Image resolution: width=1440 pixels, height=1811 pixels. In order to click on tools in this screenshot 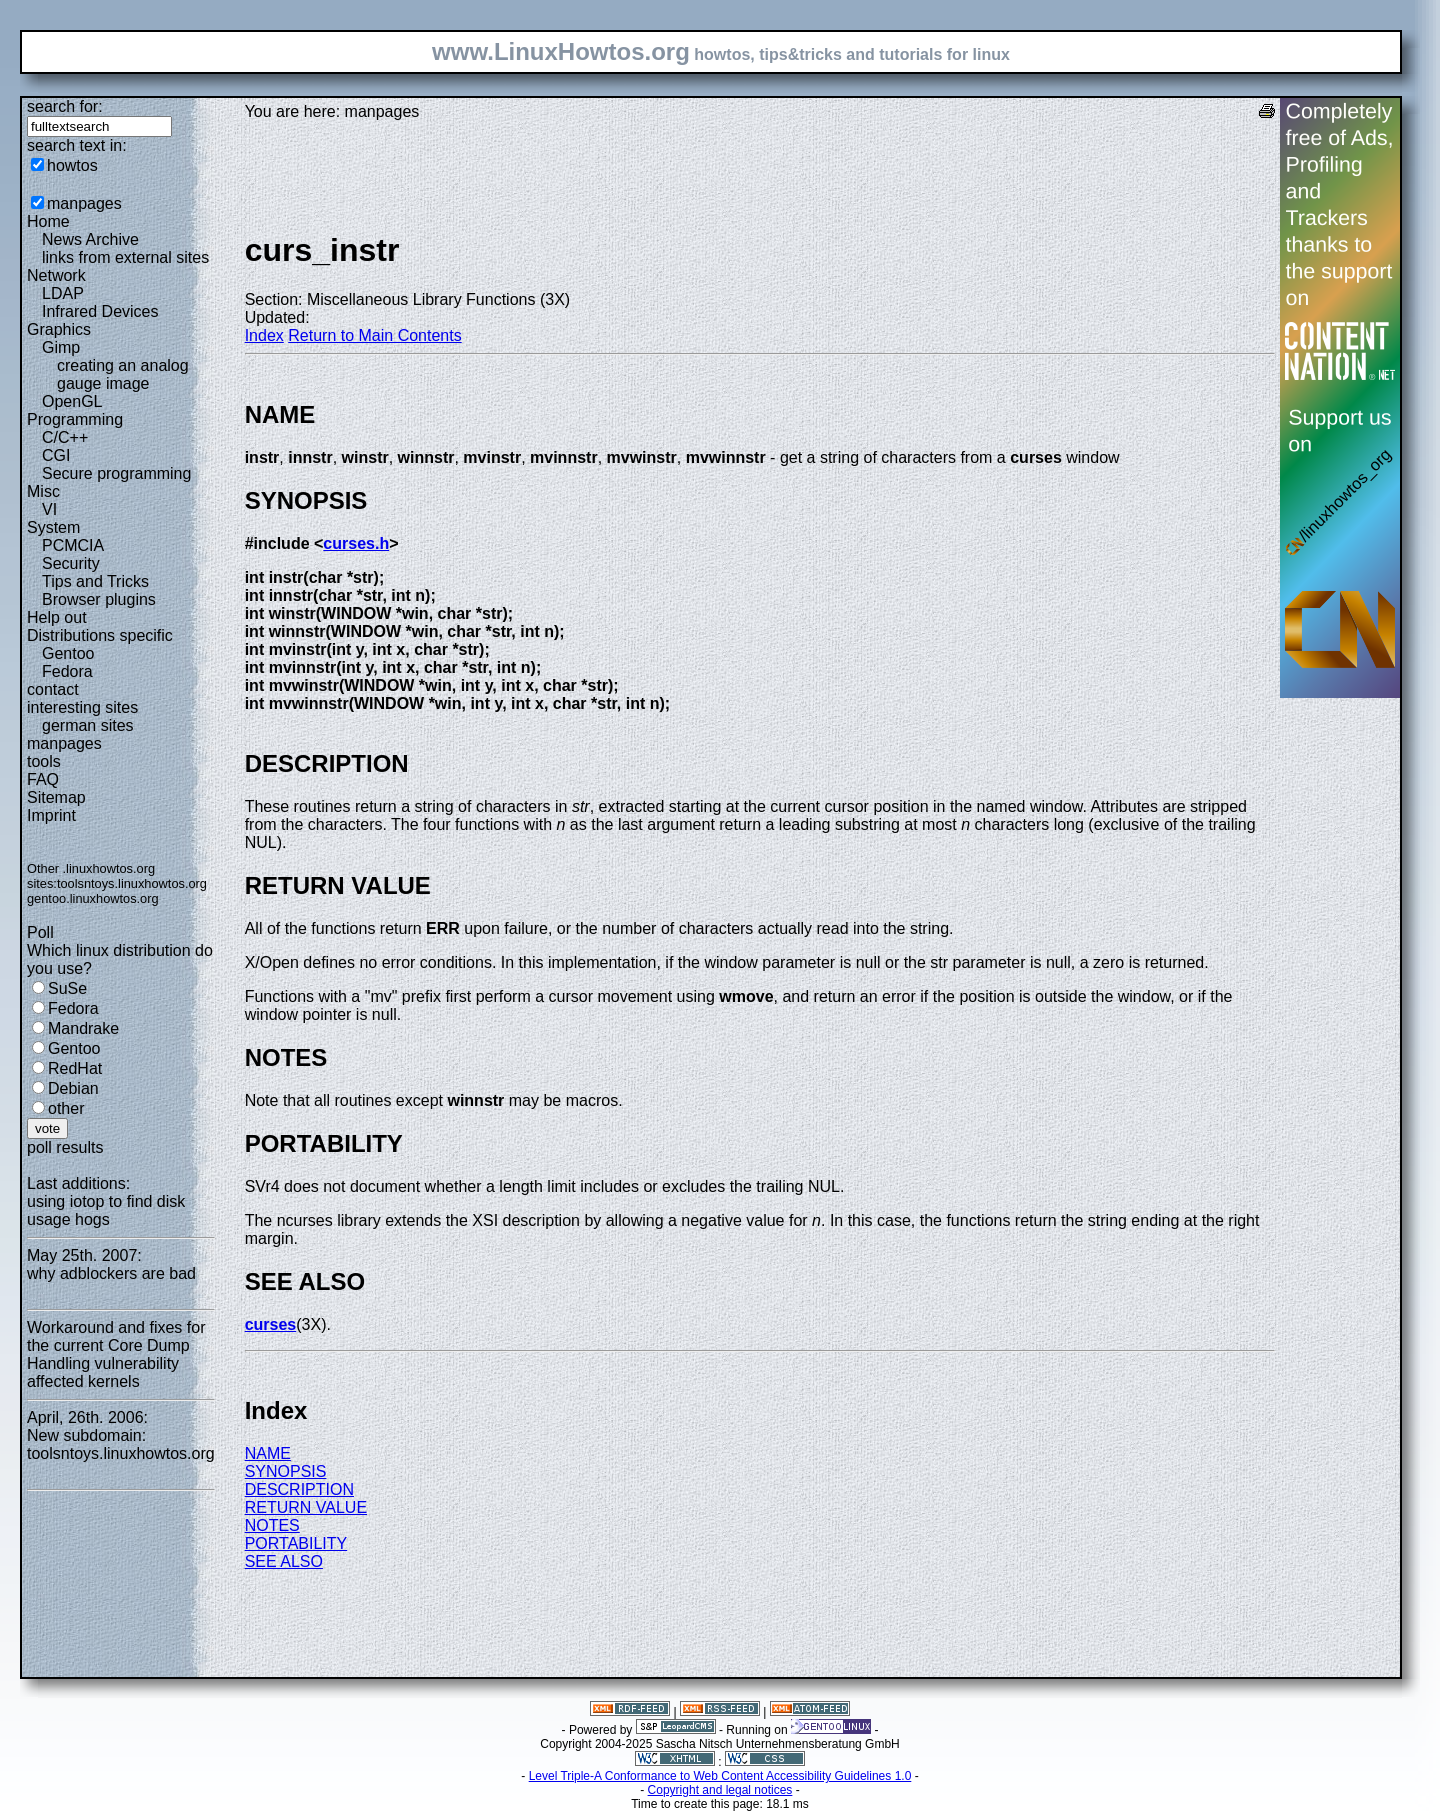, I will do `click(44, 761)`.